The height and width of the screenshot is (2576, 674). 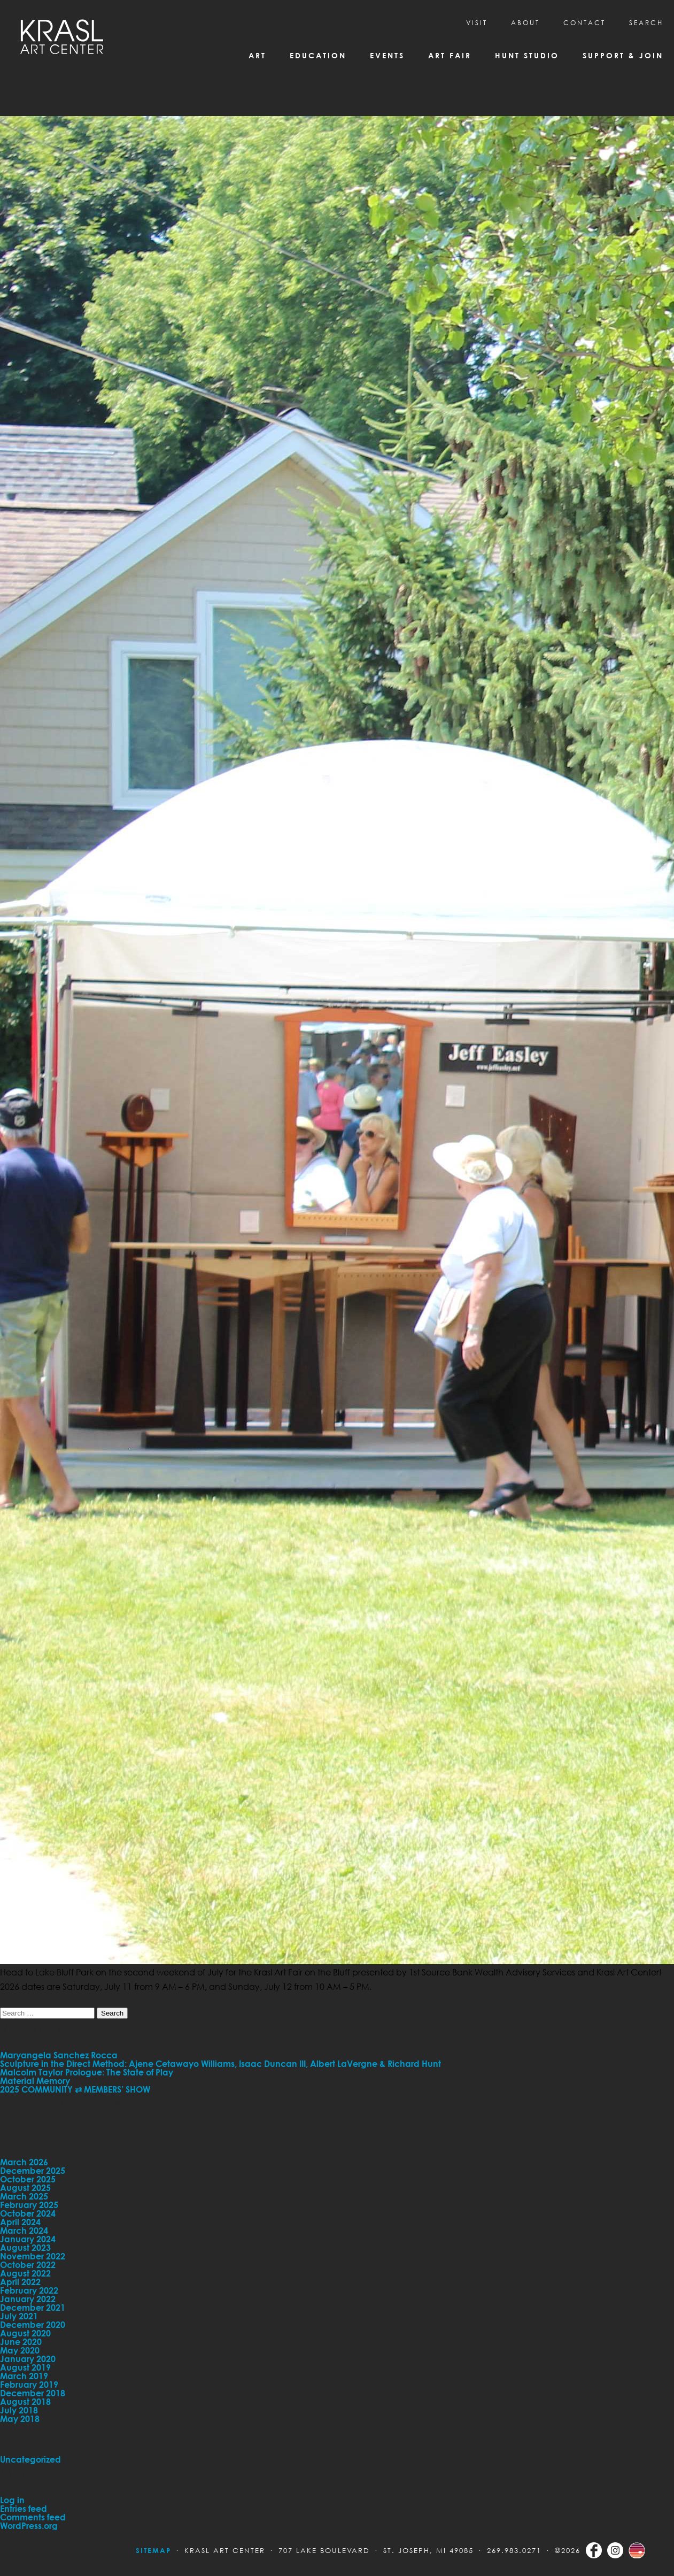 What do you see at coordinates (32, 2256) in the screenshot?
I see `November 2022` at bounding box center [32, 2256].